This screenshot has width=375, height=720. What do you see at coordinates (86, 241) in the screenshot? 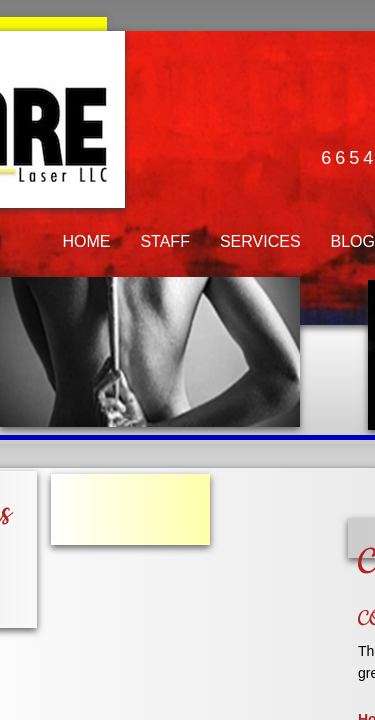
I see `HOME` at bounding box center [86, 241].